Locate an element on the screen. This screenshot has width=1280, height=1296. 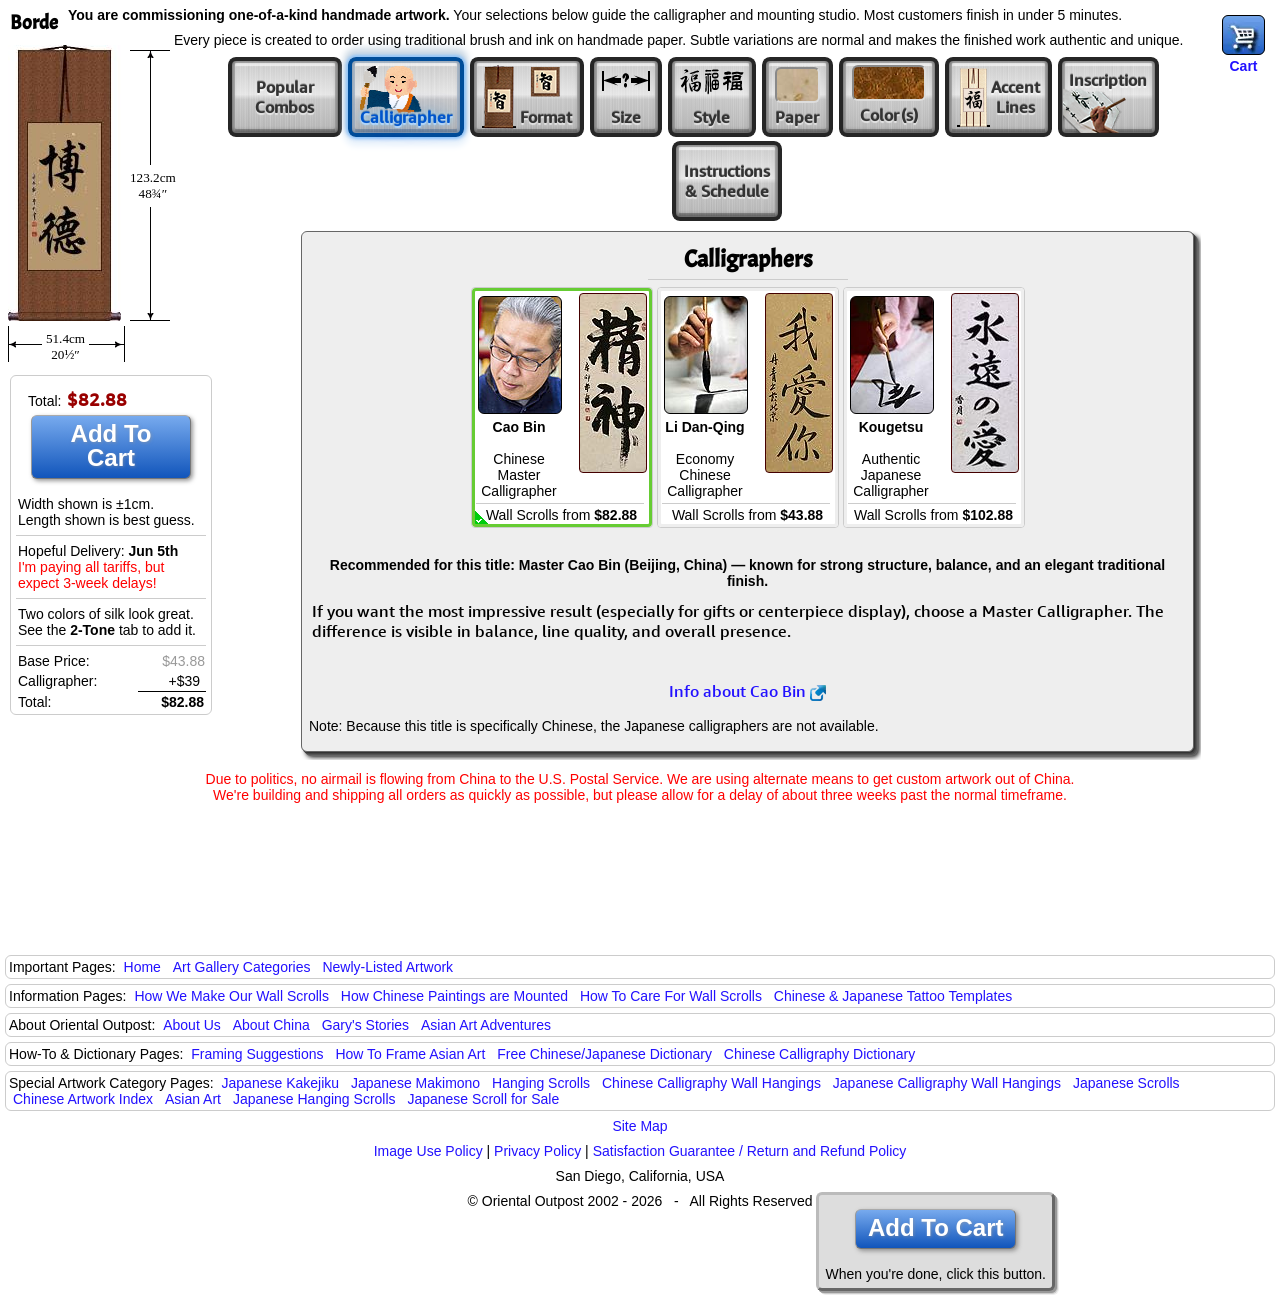
Japanese Scrolls is located at coordinates (1126, 1083).